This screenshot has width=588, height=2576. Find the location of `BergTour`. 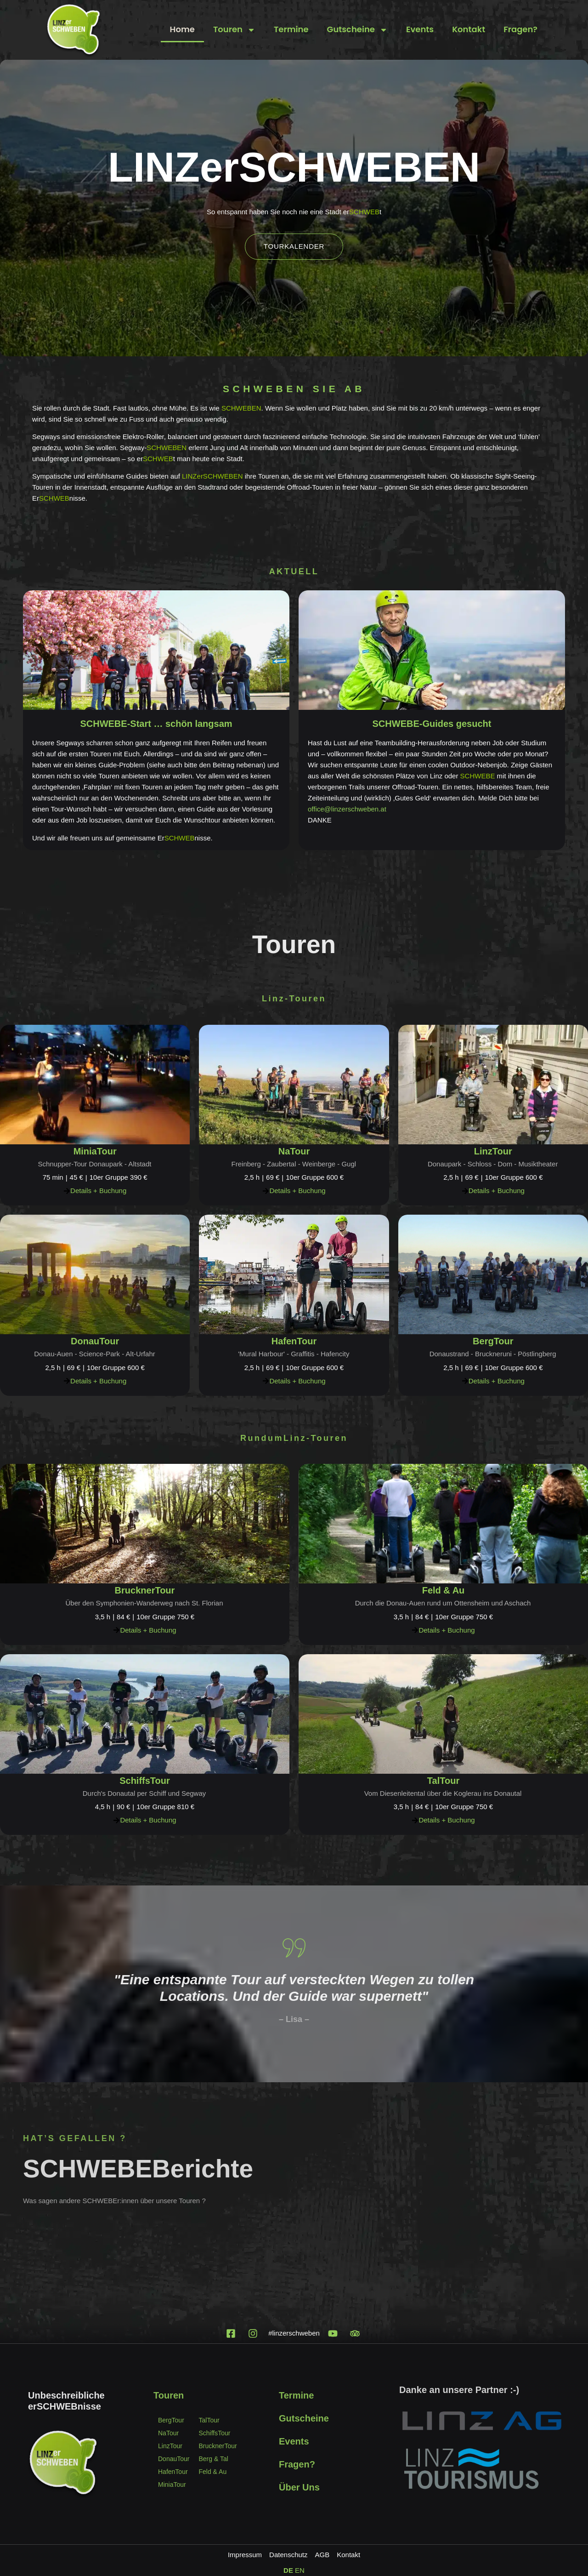

BergTour is located at coordinates (493, 1341).